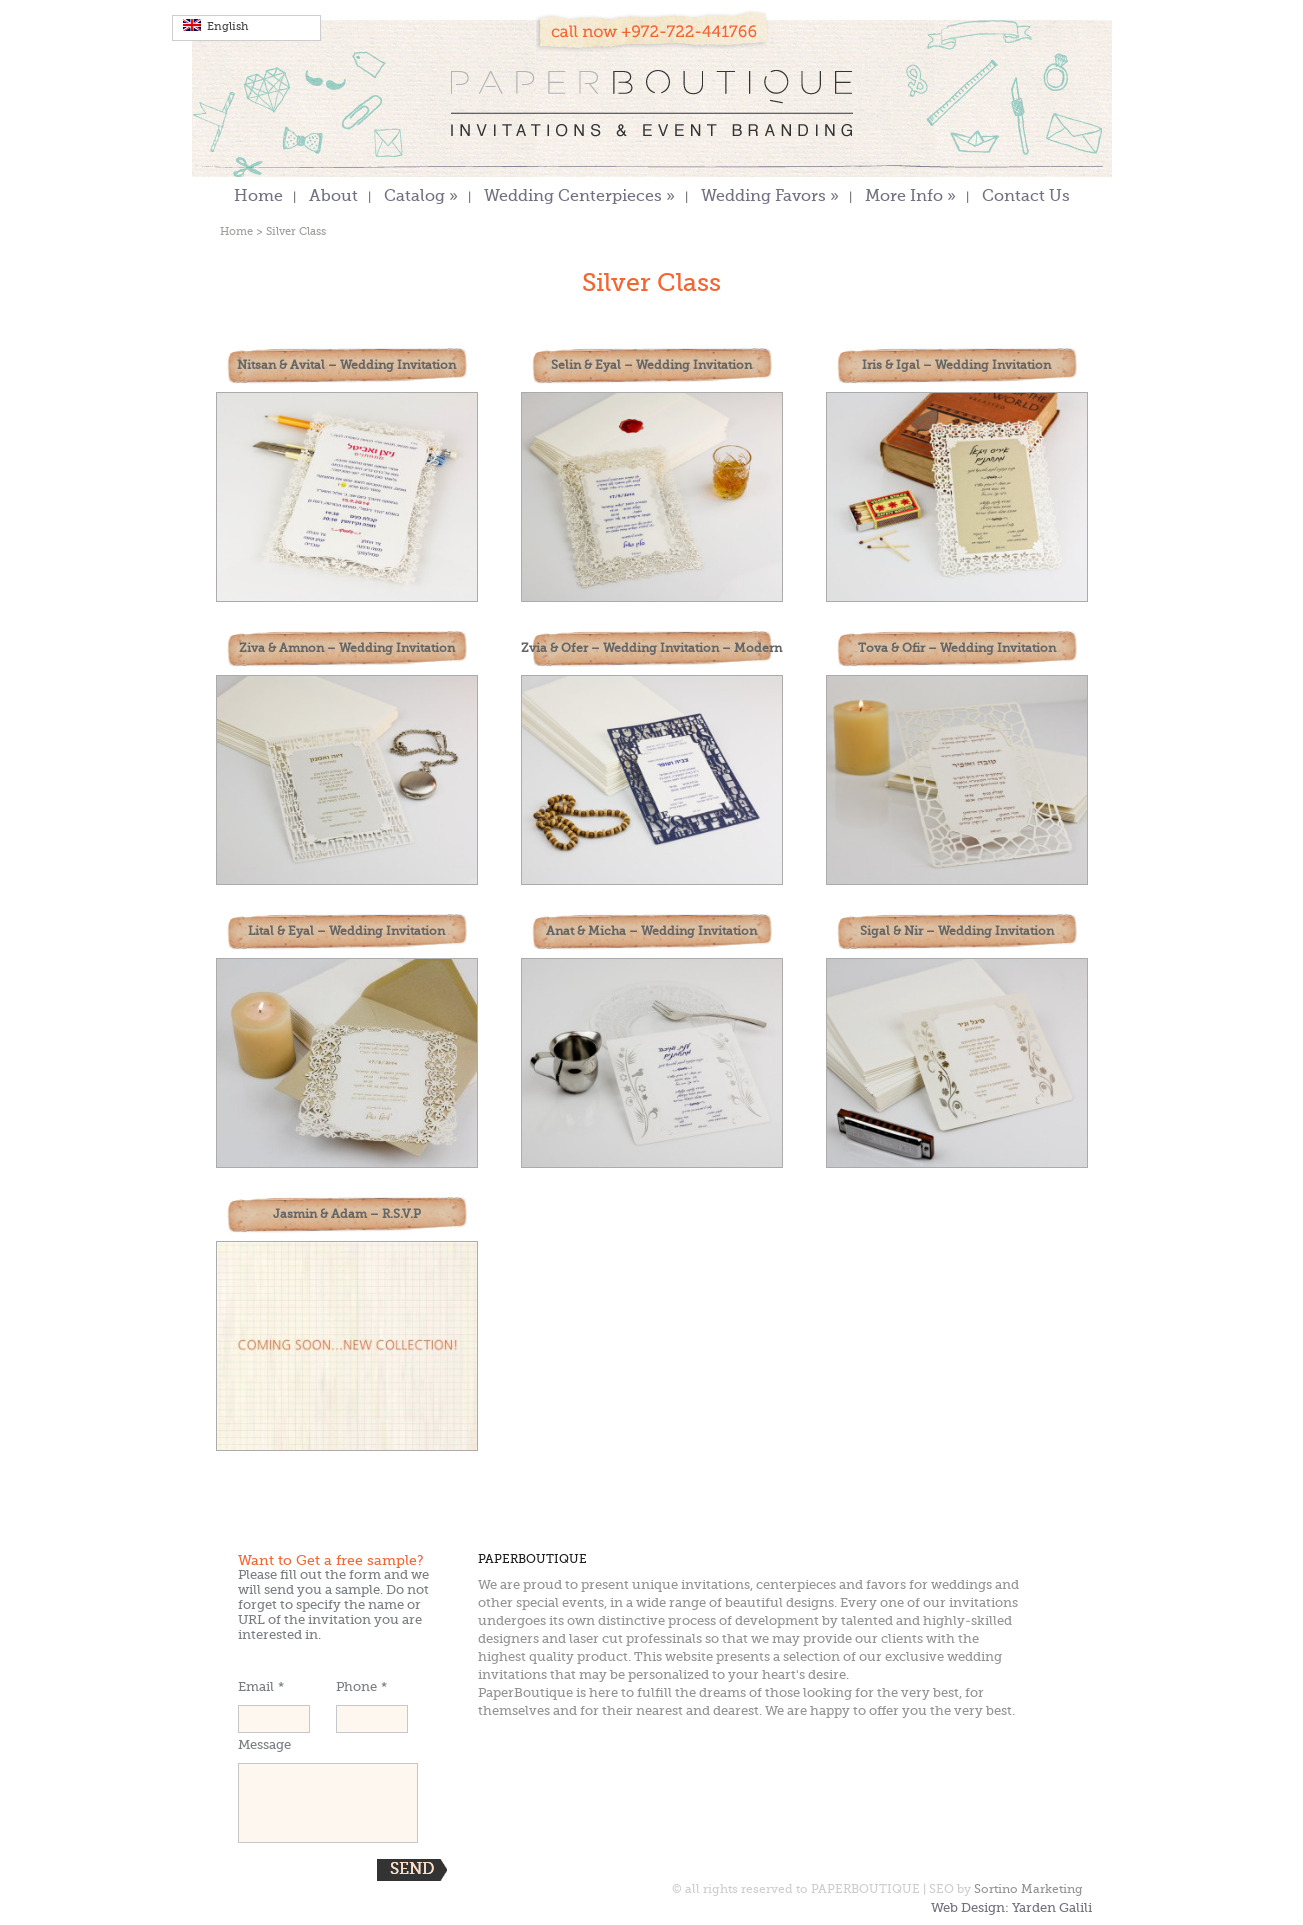 The width and height of the screenshot is (1303, 1925). Describe the element at coordinates (346, 366) in the screenshot. I see `Nitsan & Avital – Wedding Invitation` at that location.